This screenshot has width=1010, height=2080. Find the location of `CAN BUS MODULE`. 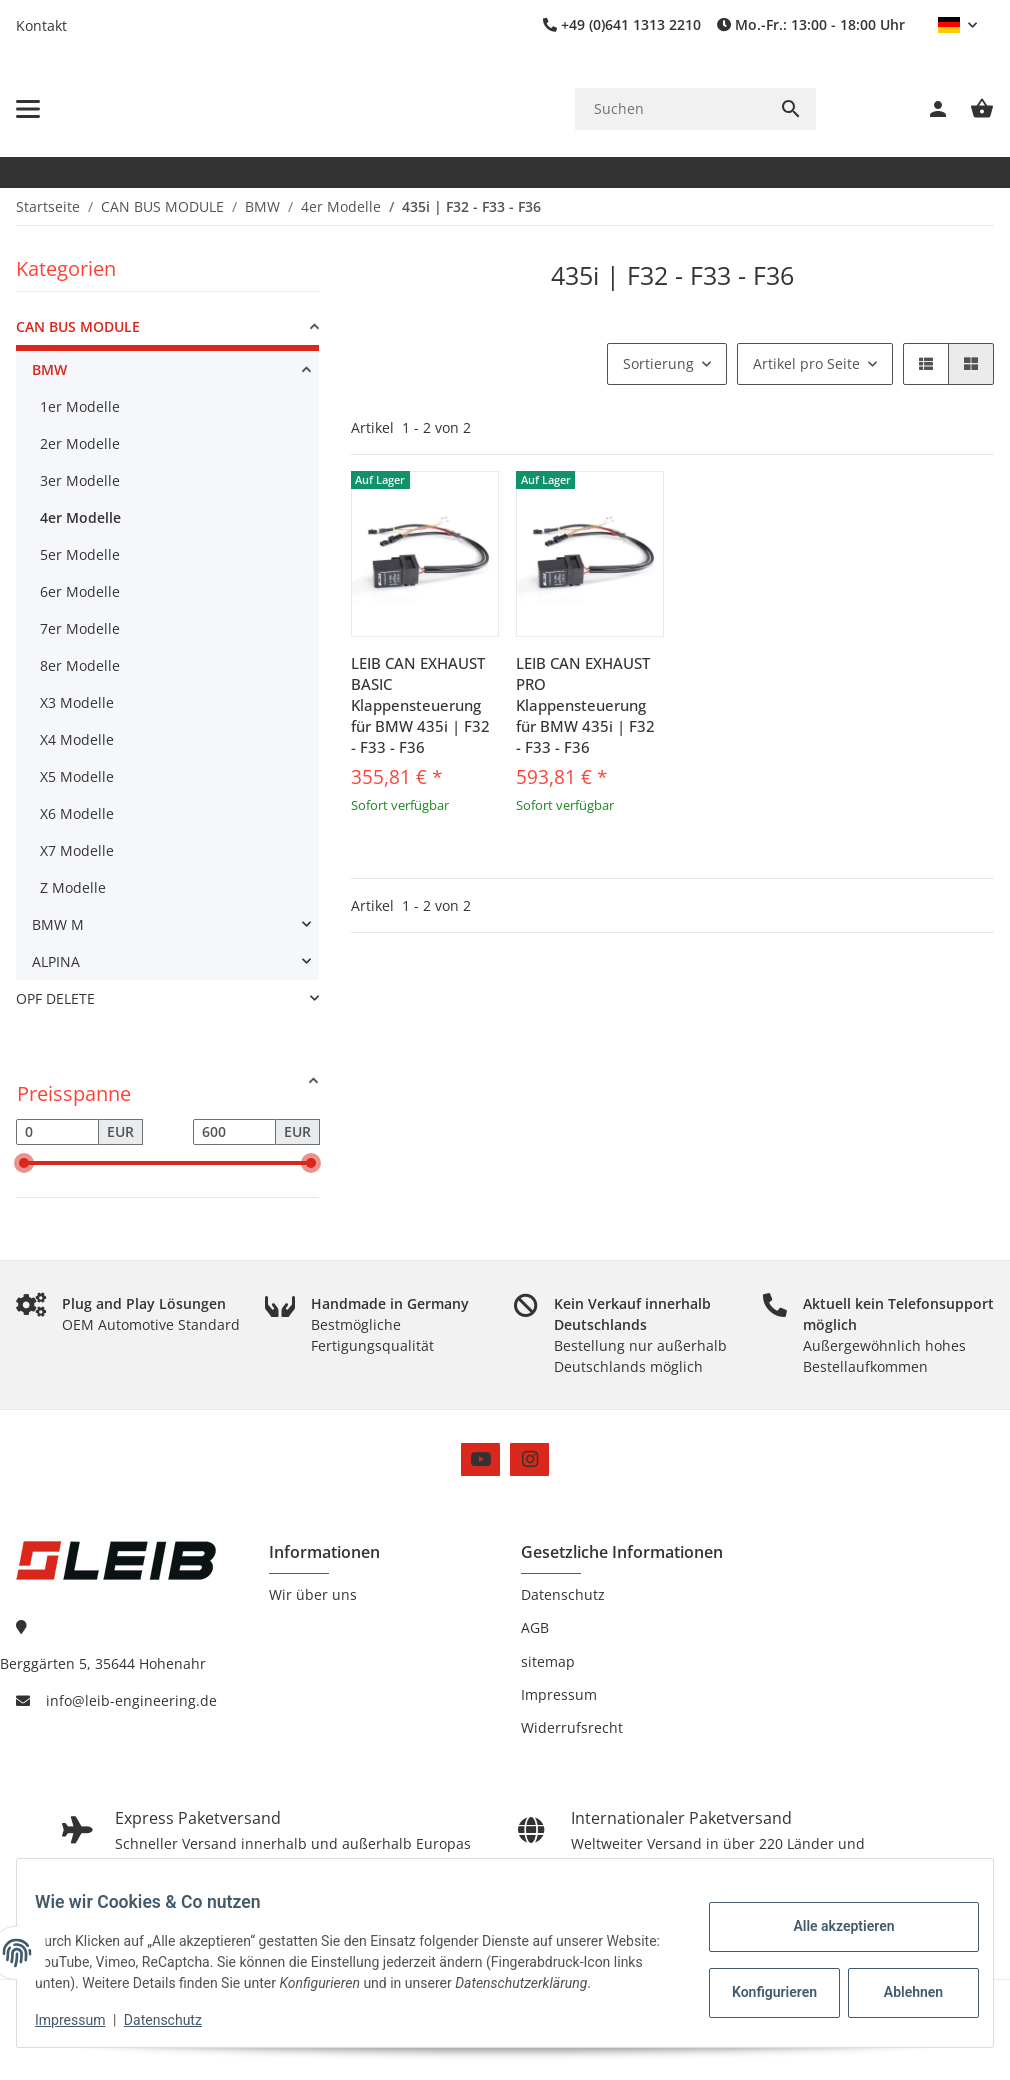

CAN BUS MODULE is located at coordinates (78, 326).